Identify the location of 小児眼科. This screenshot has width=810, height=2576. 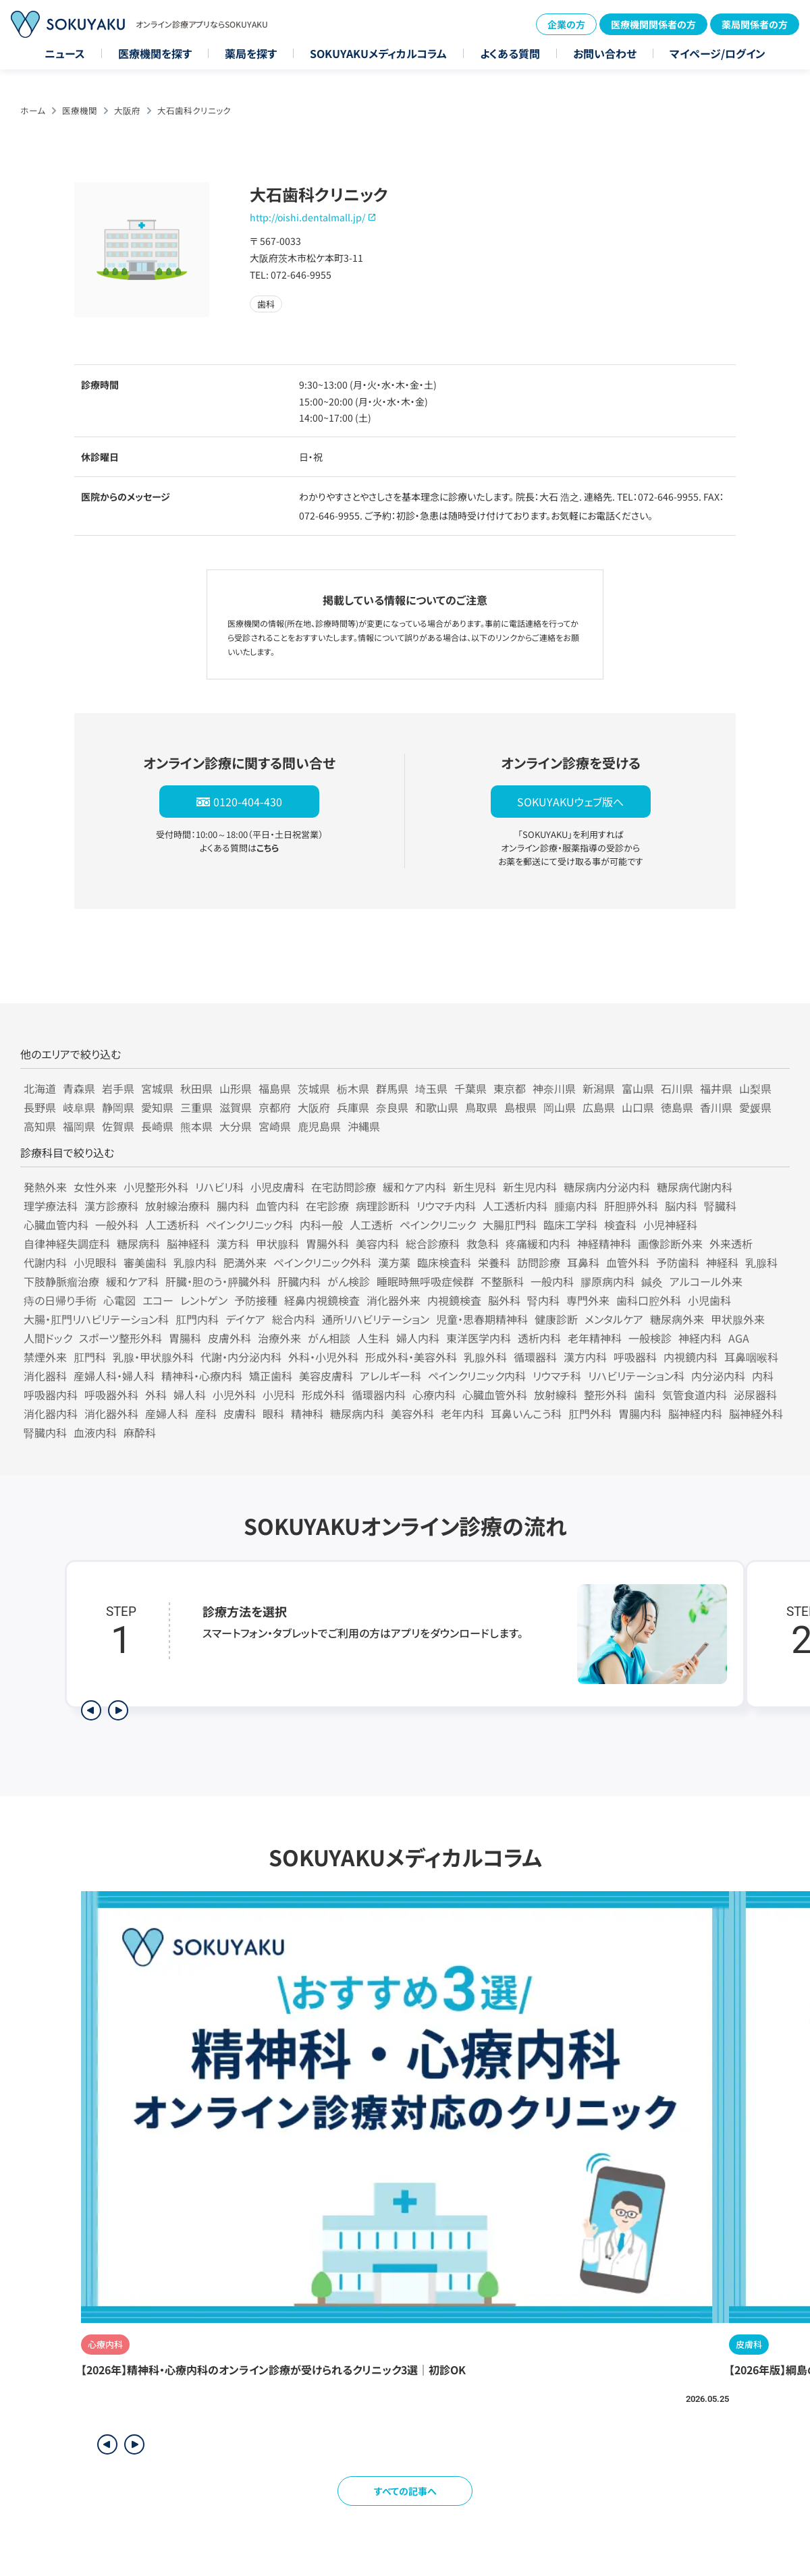
(95, 1262).